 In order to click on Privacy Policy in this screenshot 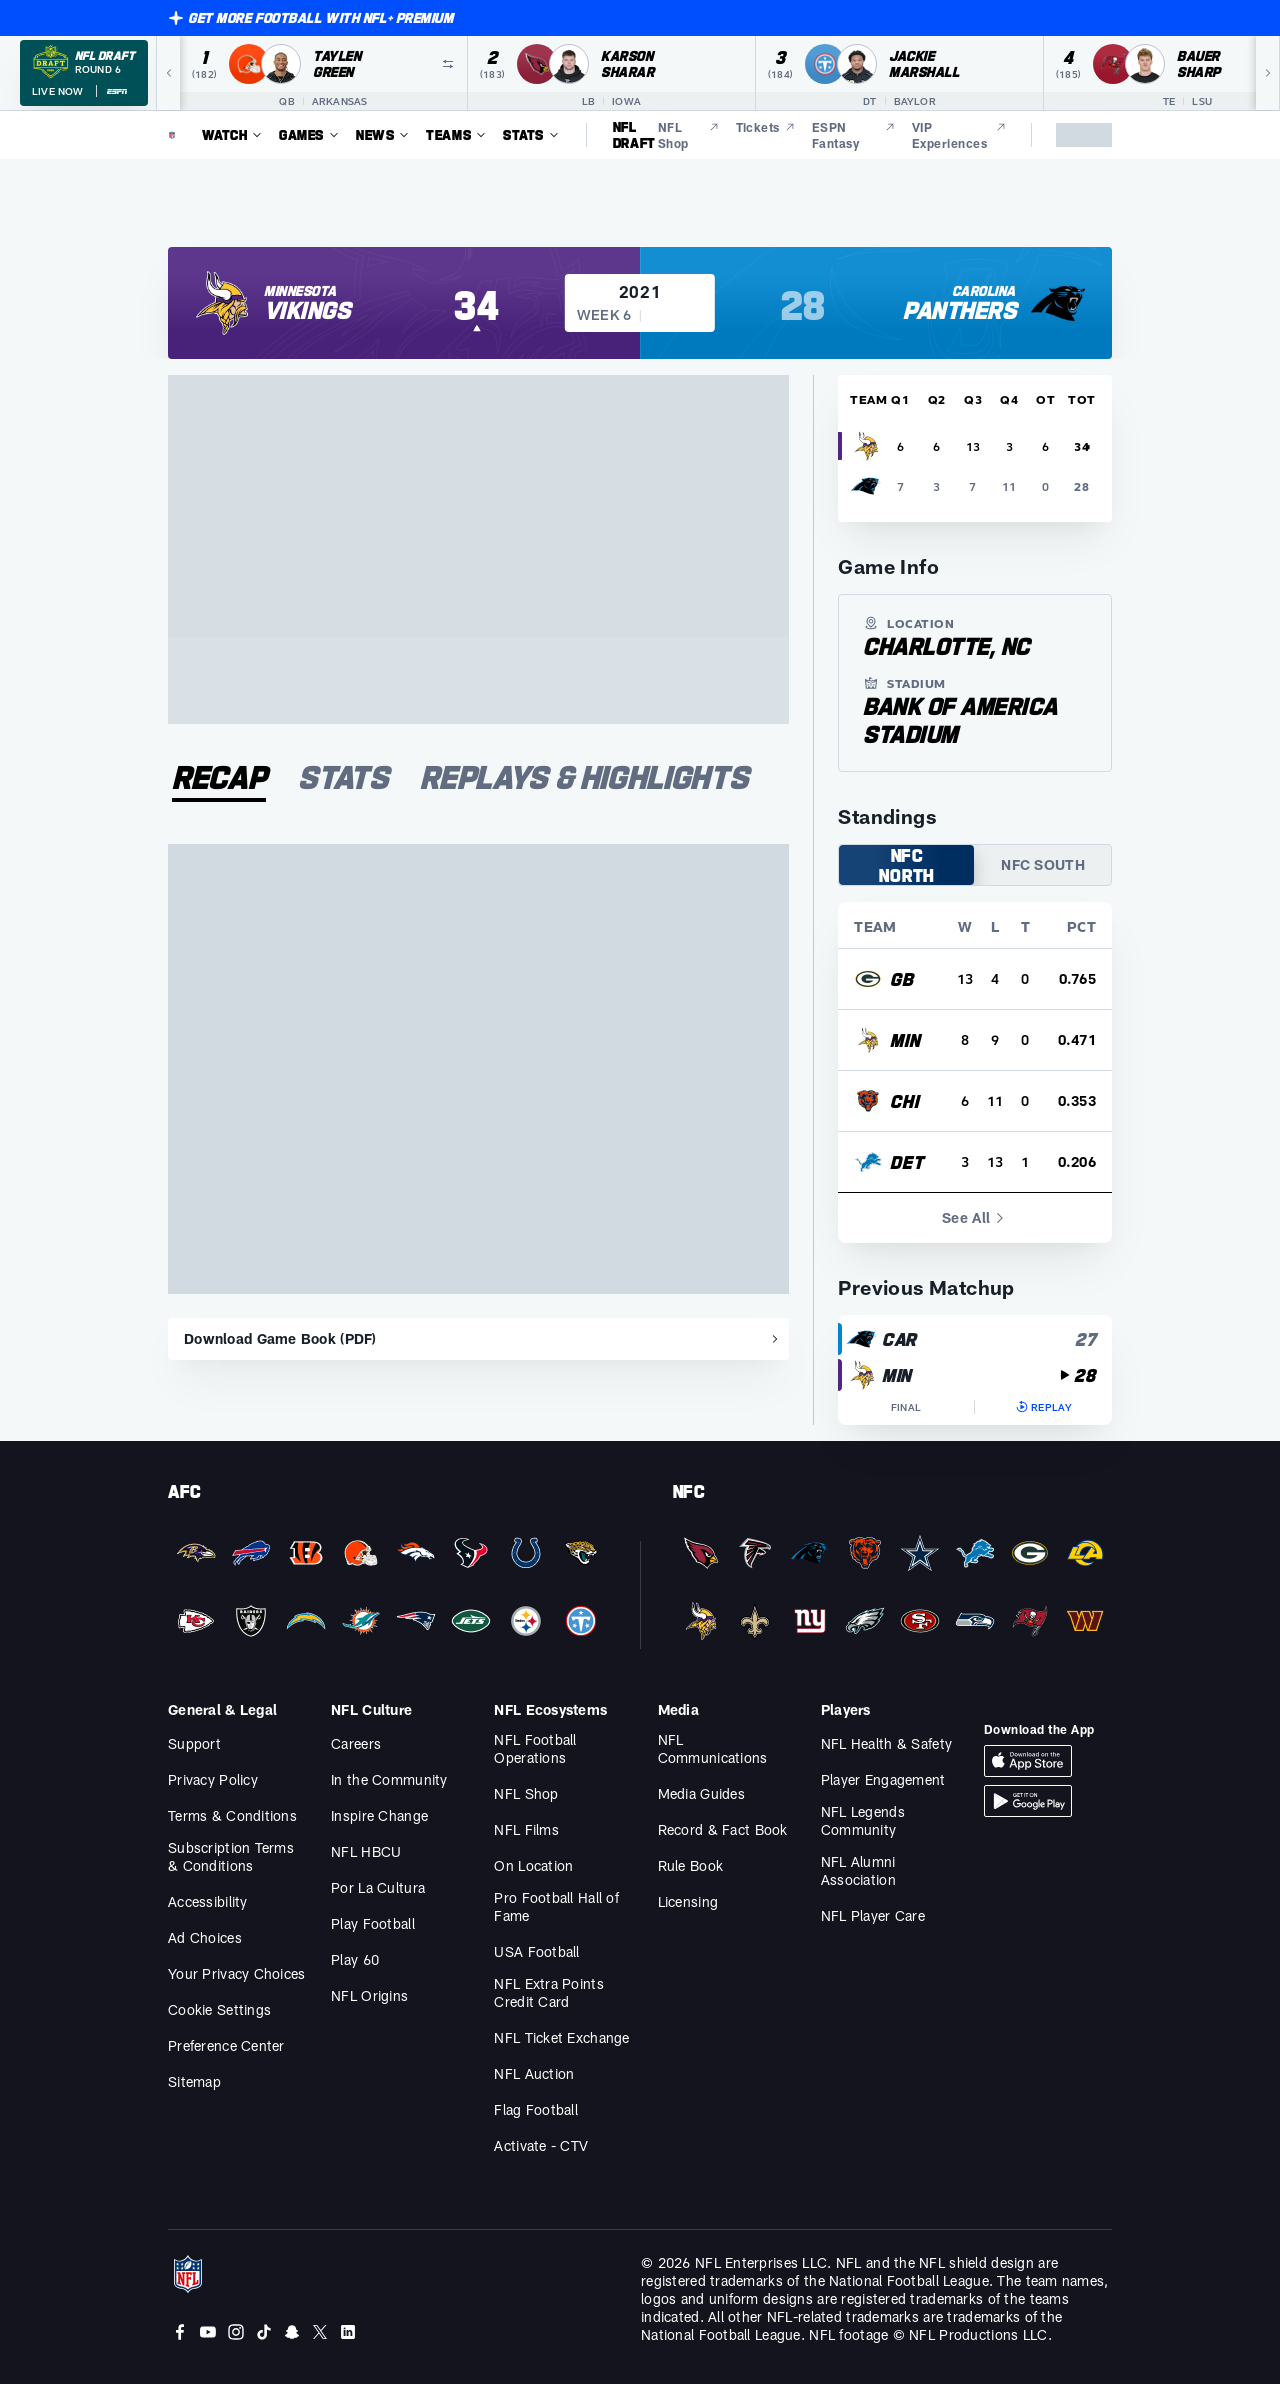, I will do `click(213, 1779)`.